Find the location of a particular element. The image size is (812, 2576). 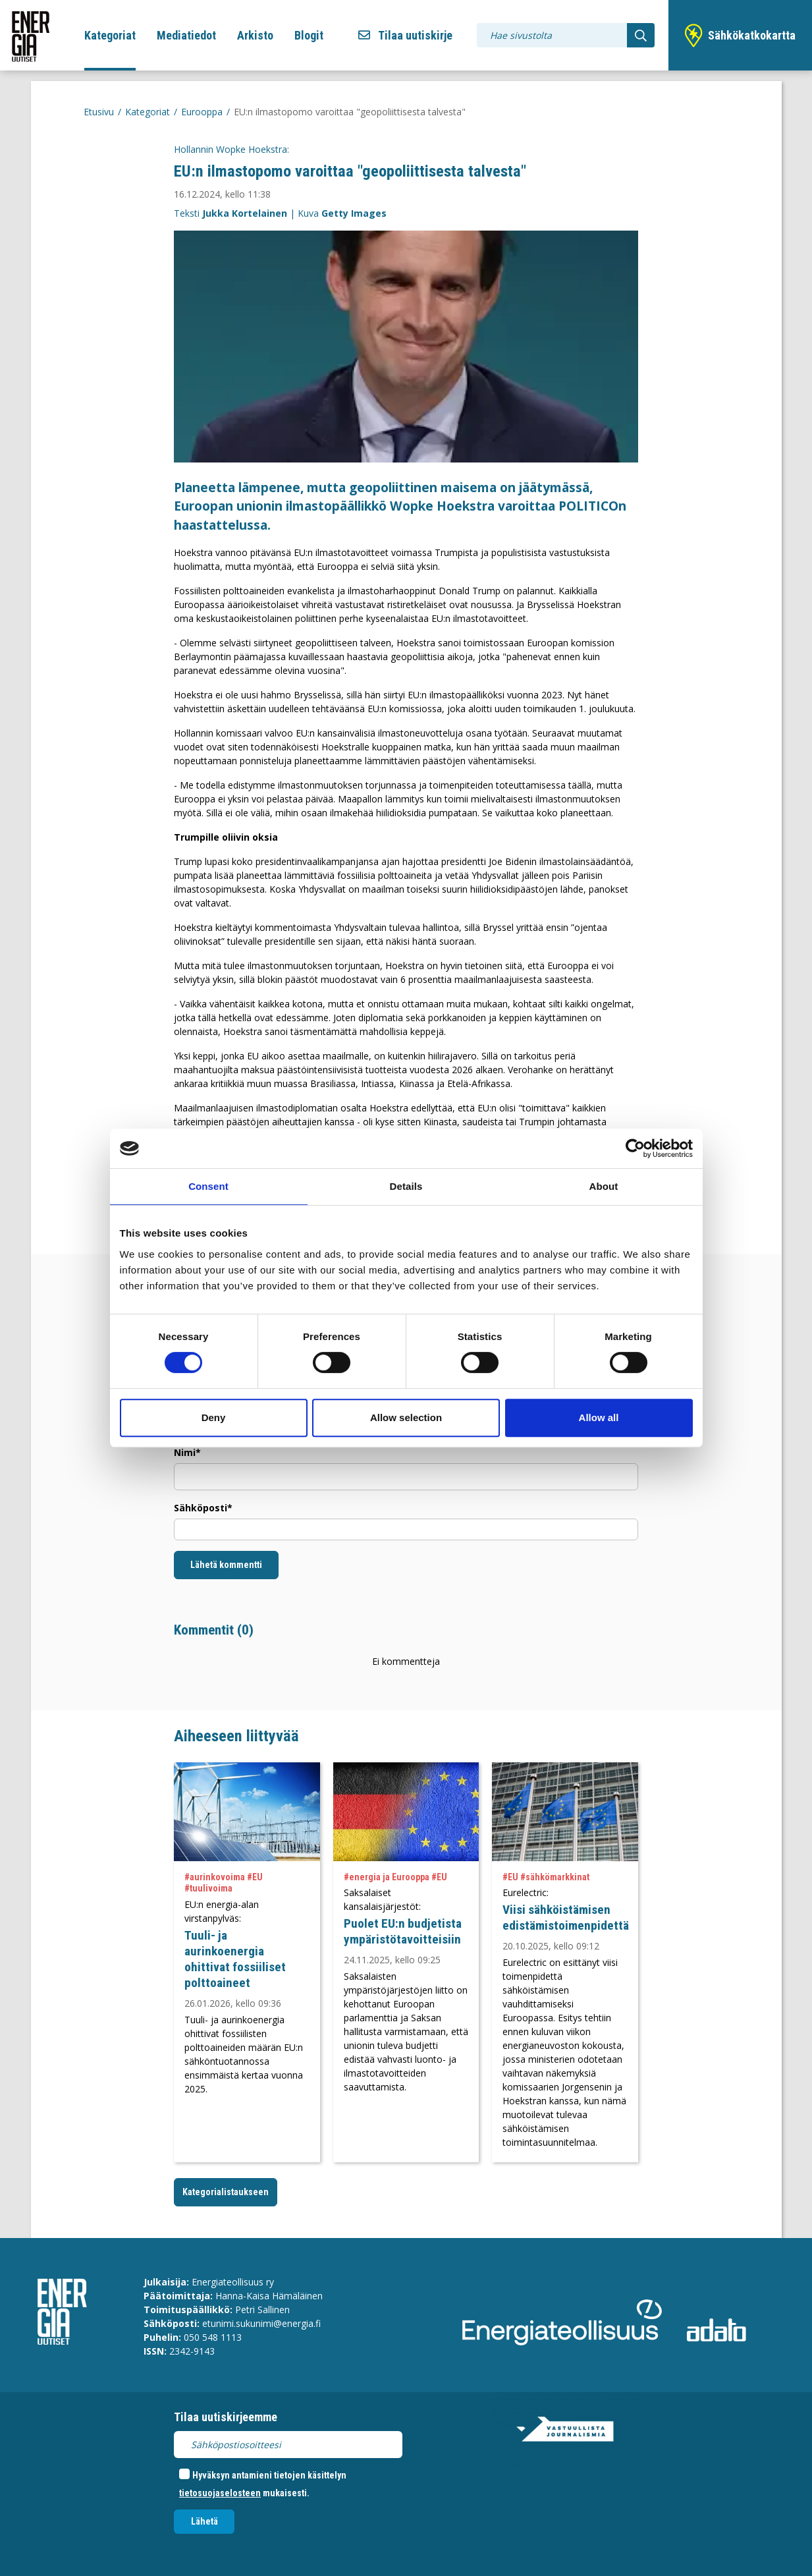

Deny is located at coordinates (214, 1417).